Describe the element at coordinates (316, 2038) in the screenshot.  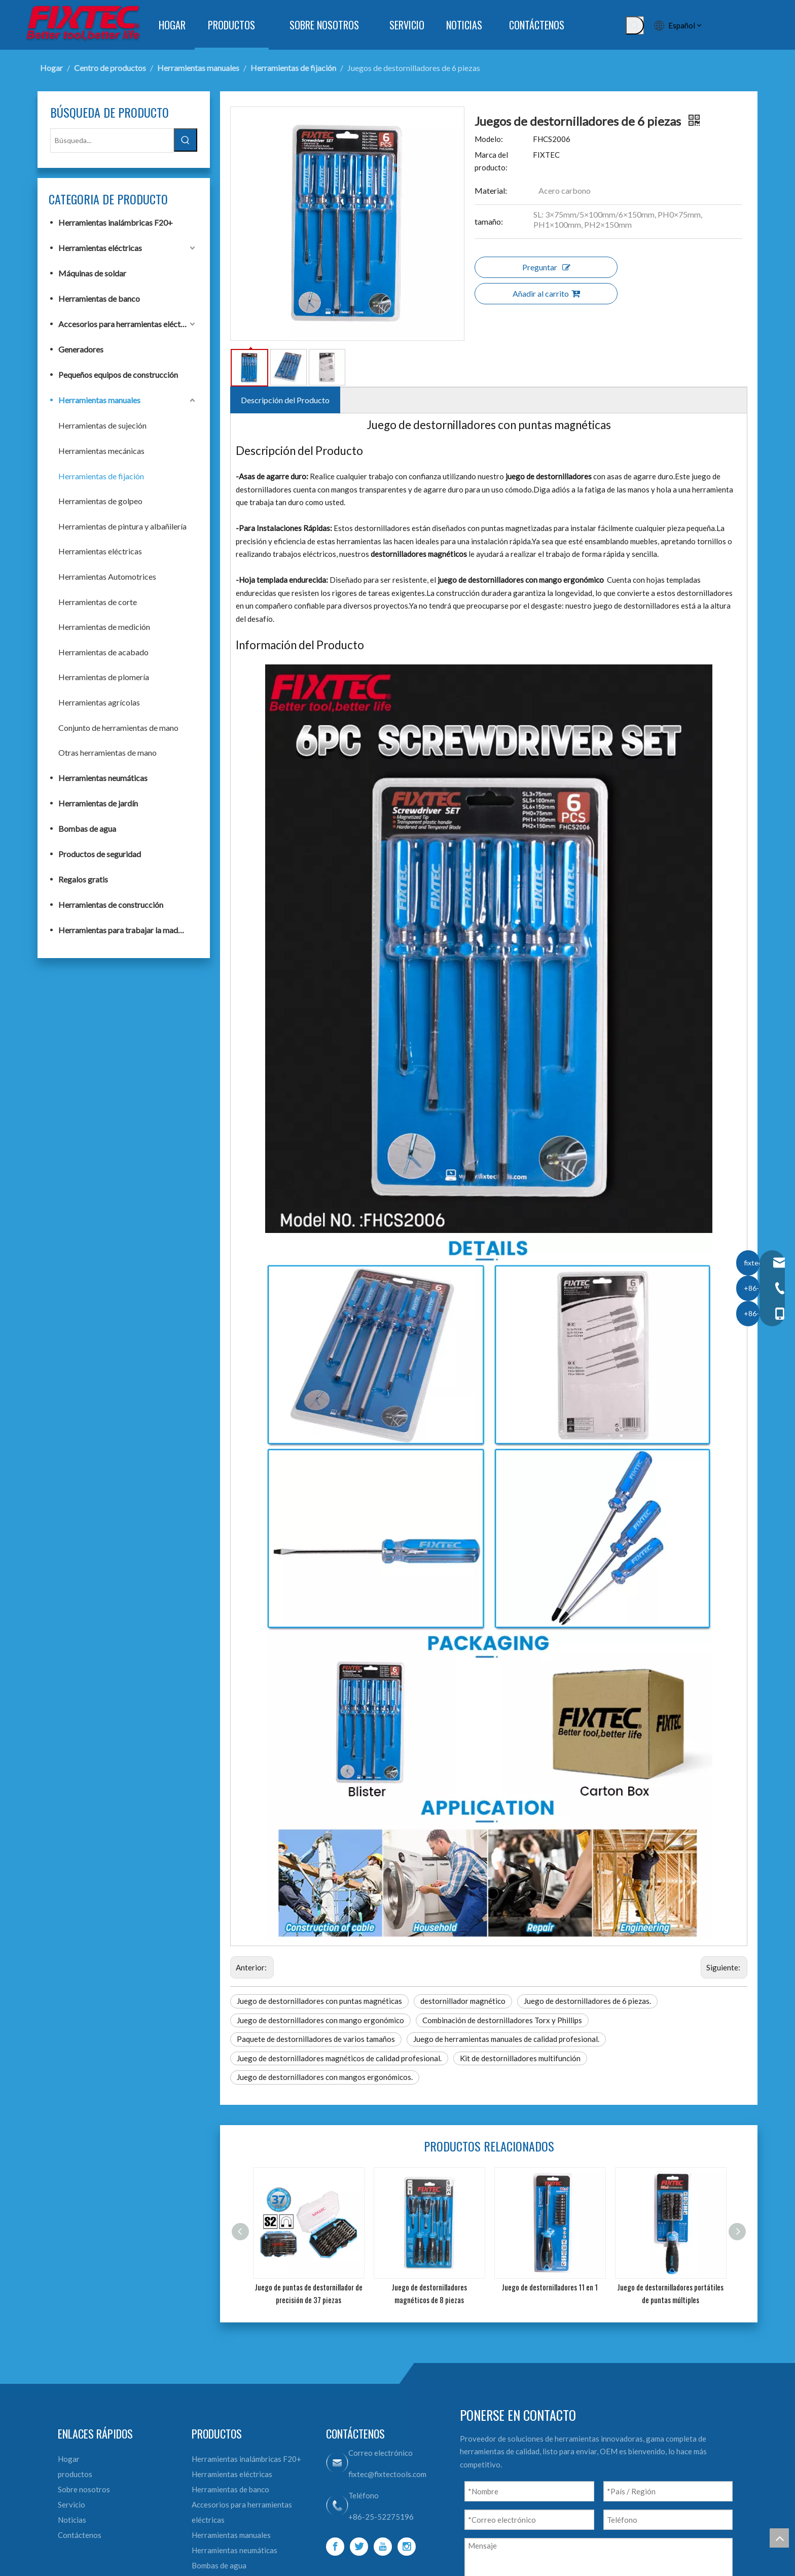
I see `Paquete de destornilladores de varios tamaños` at that location.